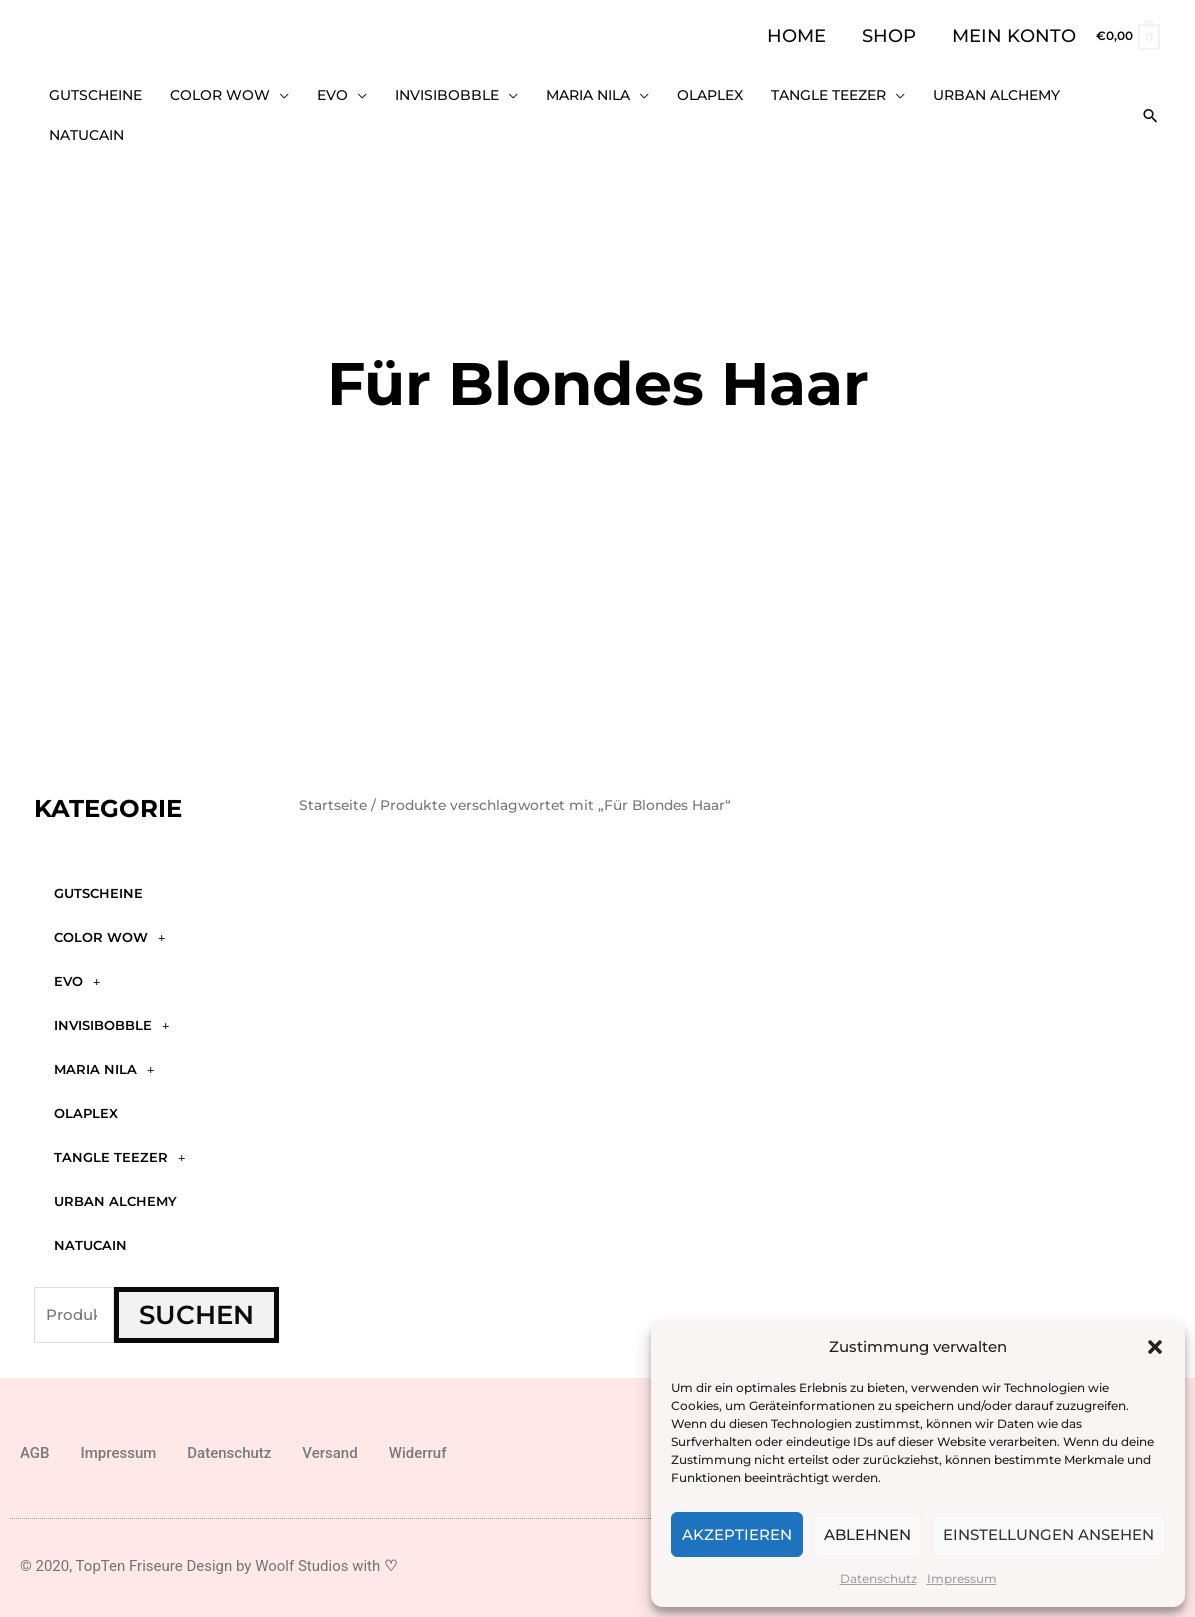 This screenshot has height=1617, width=1195. Describe the element at coordinates (109, 930) in the screenshot. I see `Color WOW` at that location.